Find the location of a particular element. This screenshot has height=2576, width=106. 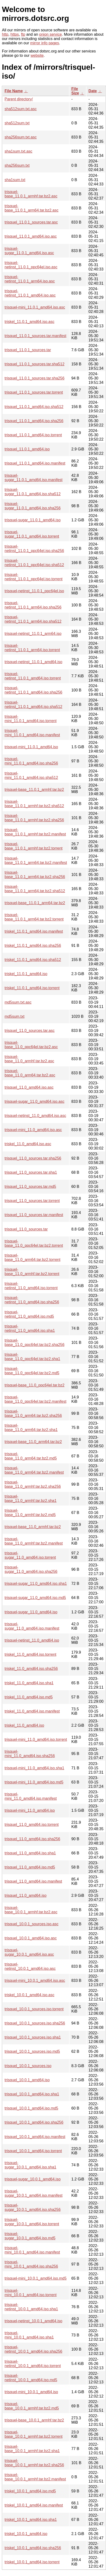

trisquel_11.0.1_amd64.iso.torrent is located at coordinates (33, 435).